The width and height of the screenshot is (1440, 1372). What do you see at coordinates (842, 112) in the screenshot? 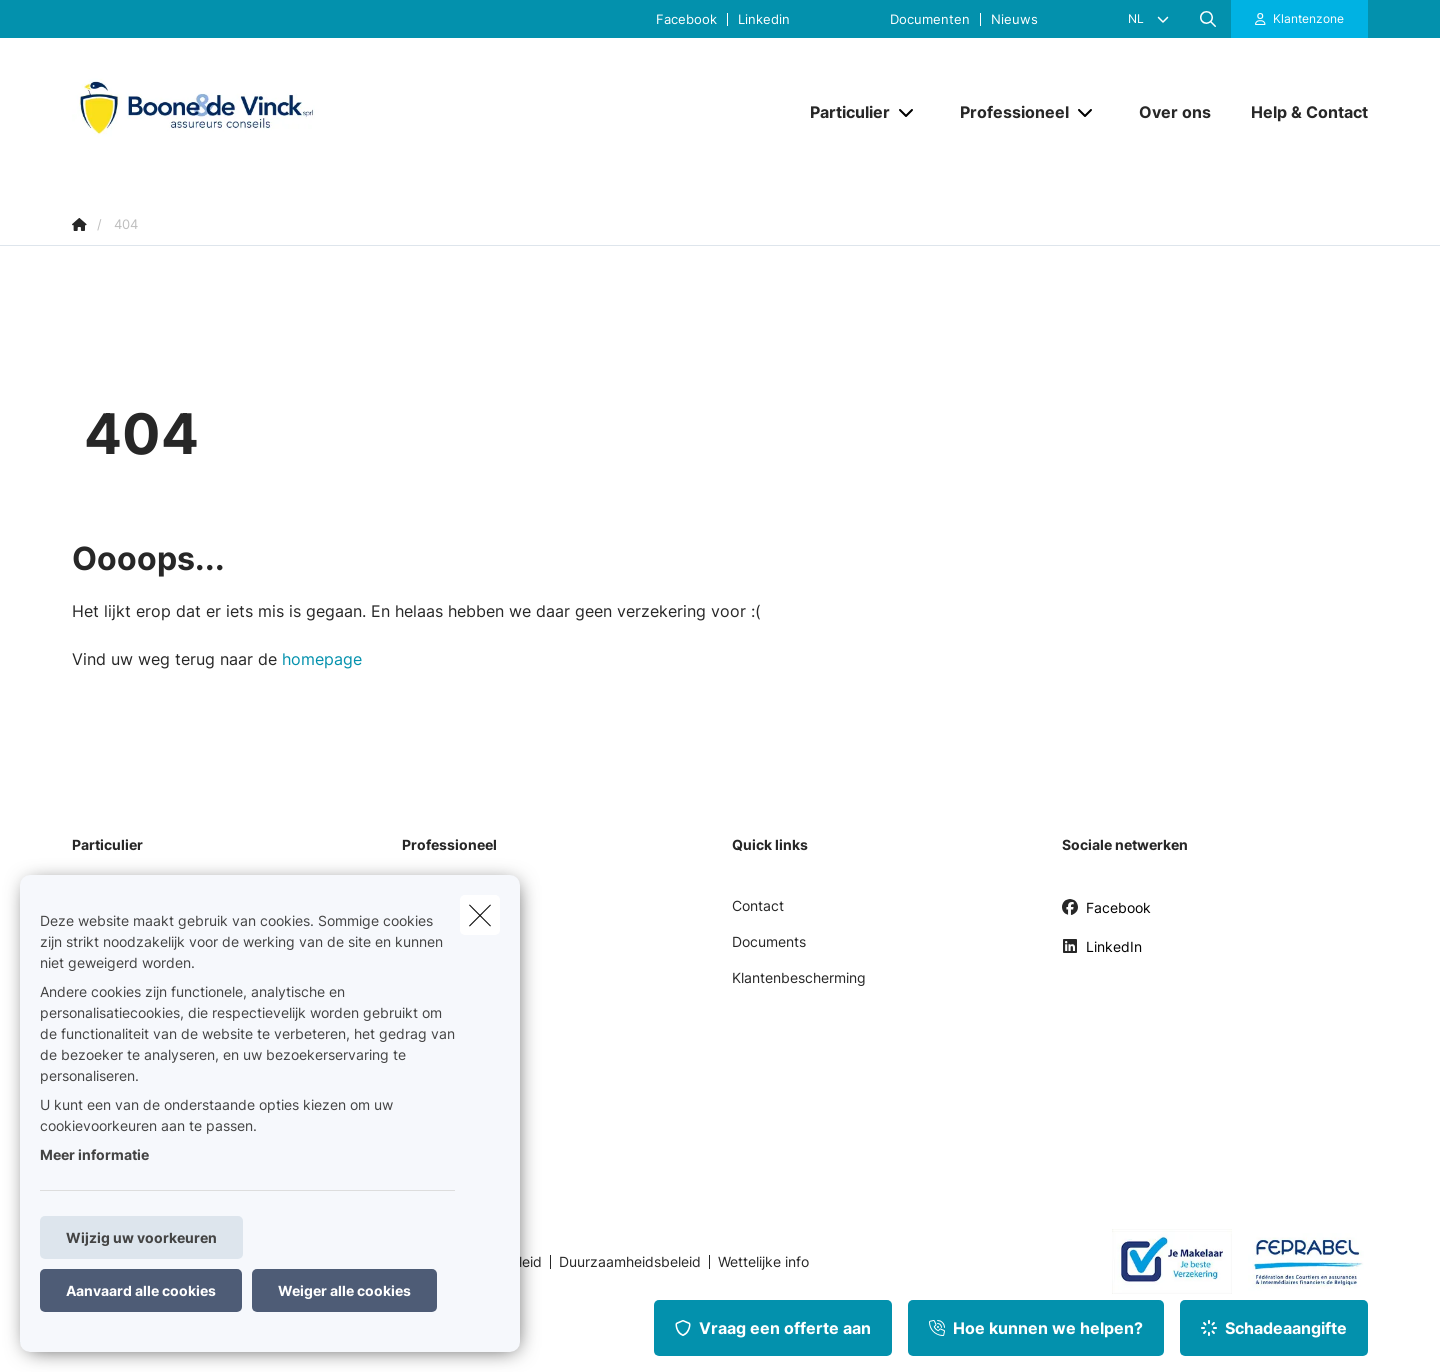
I see `[Particulier]` at bounding box center [842, 112].